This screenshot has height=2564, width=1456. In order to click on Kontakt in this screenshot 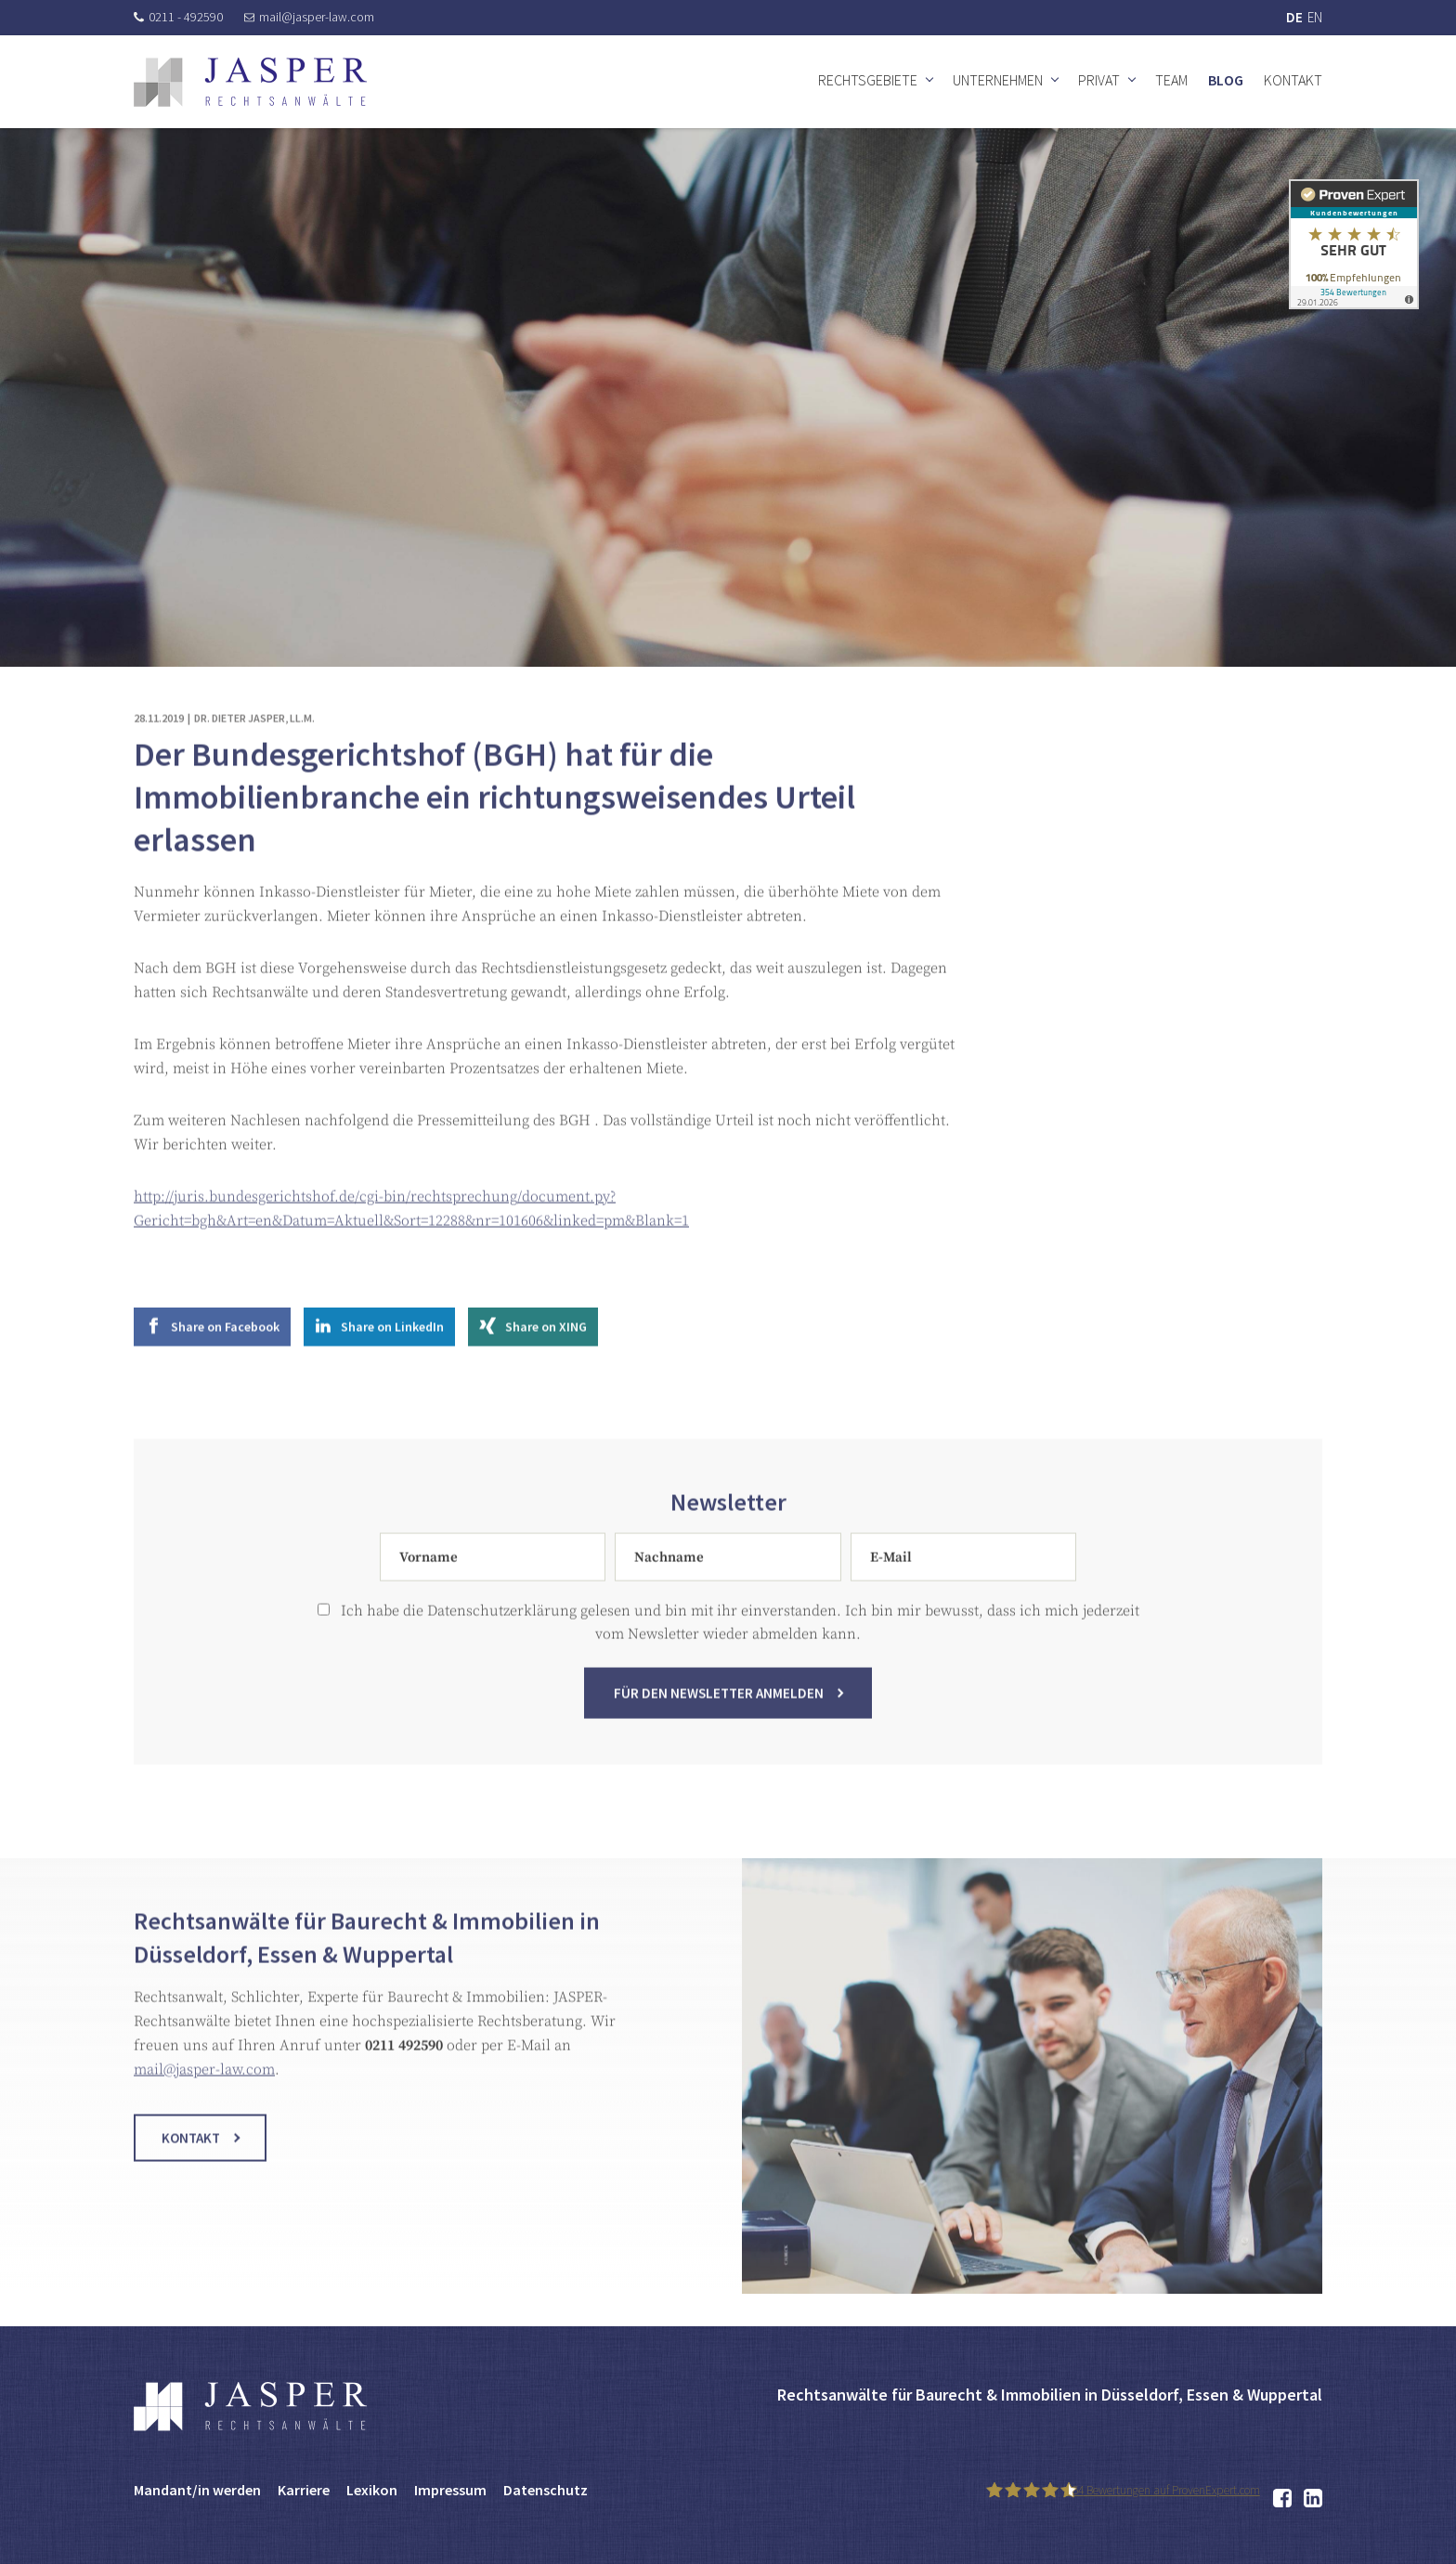, I will do `click(1293, 80)`.